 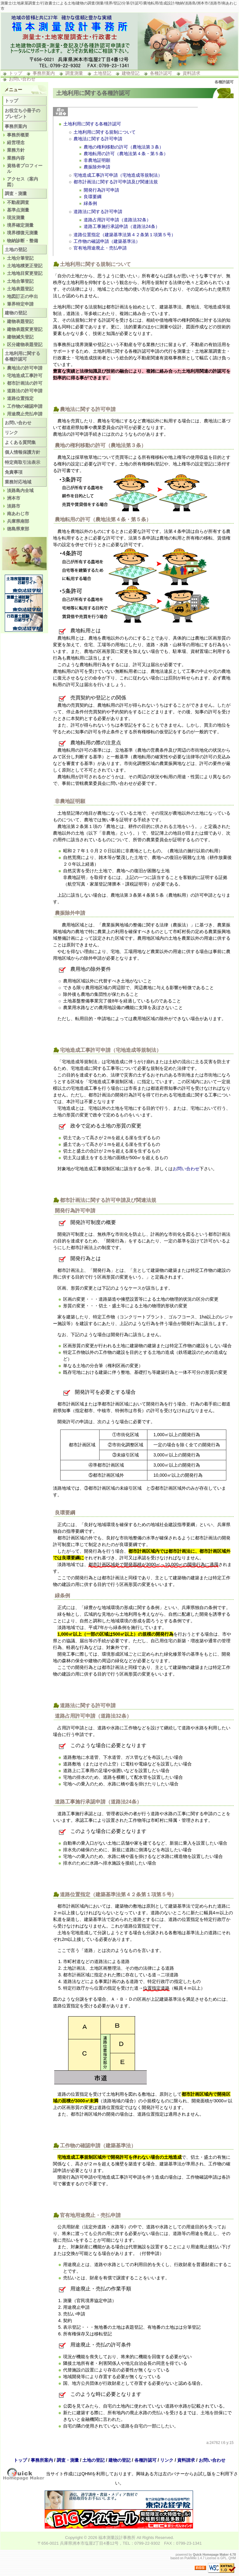 I want to click on リンク, so click(x=11, y=432).